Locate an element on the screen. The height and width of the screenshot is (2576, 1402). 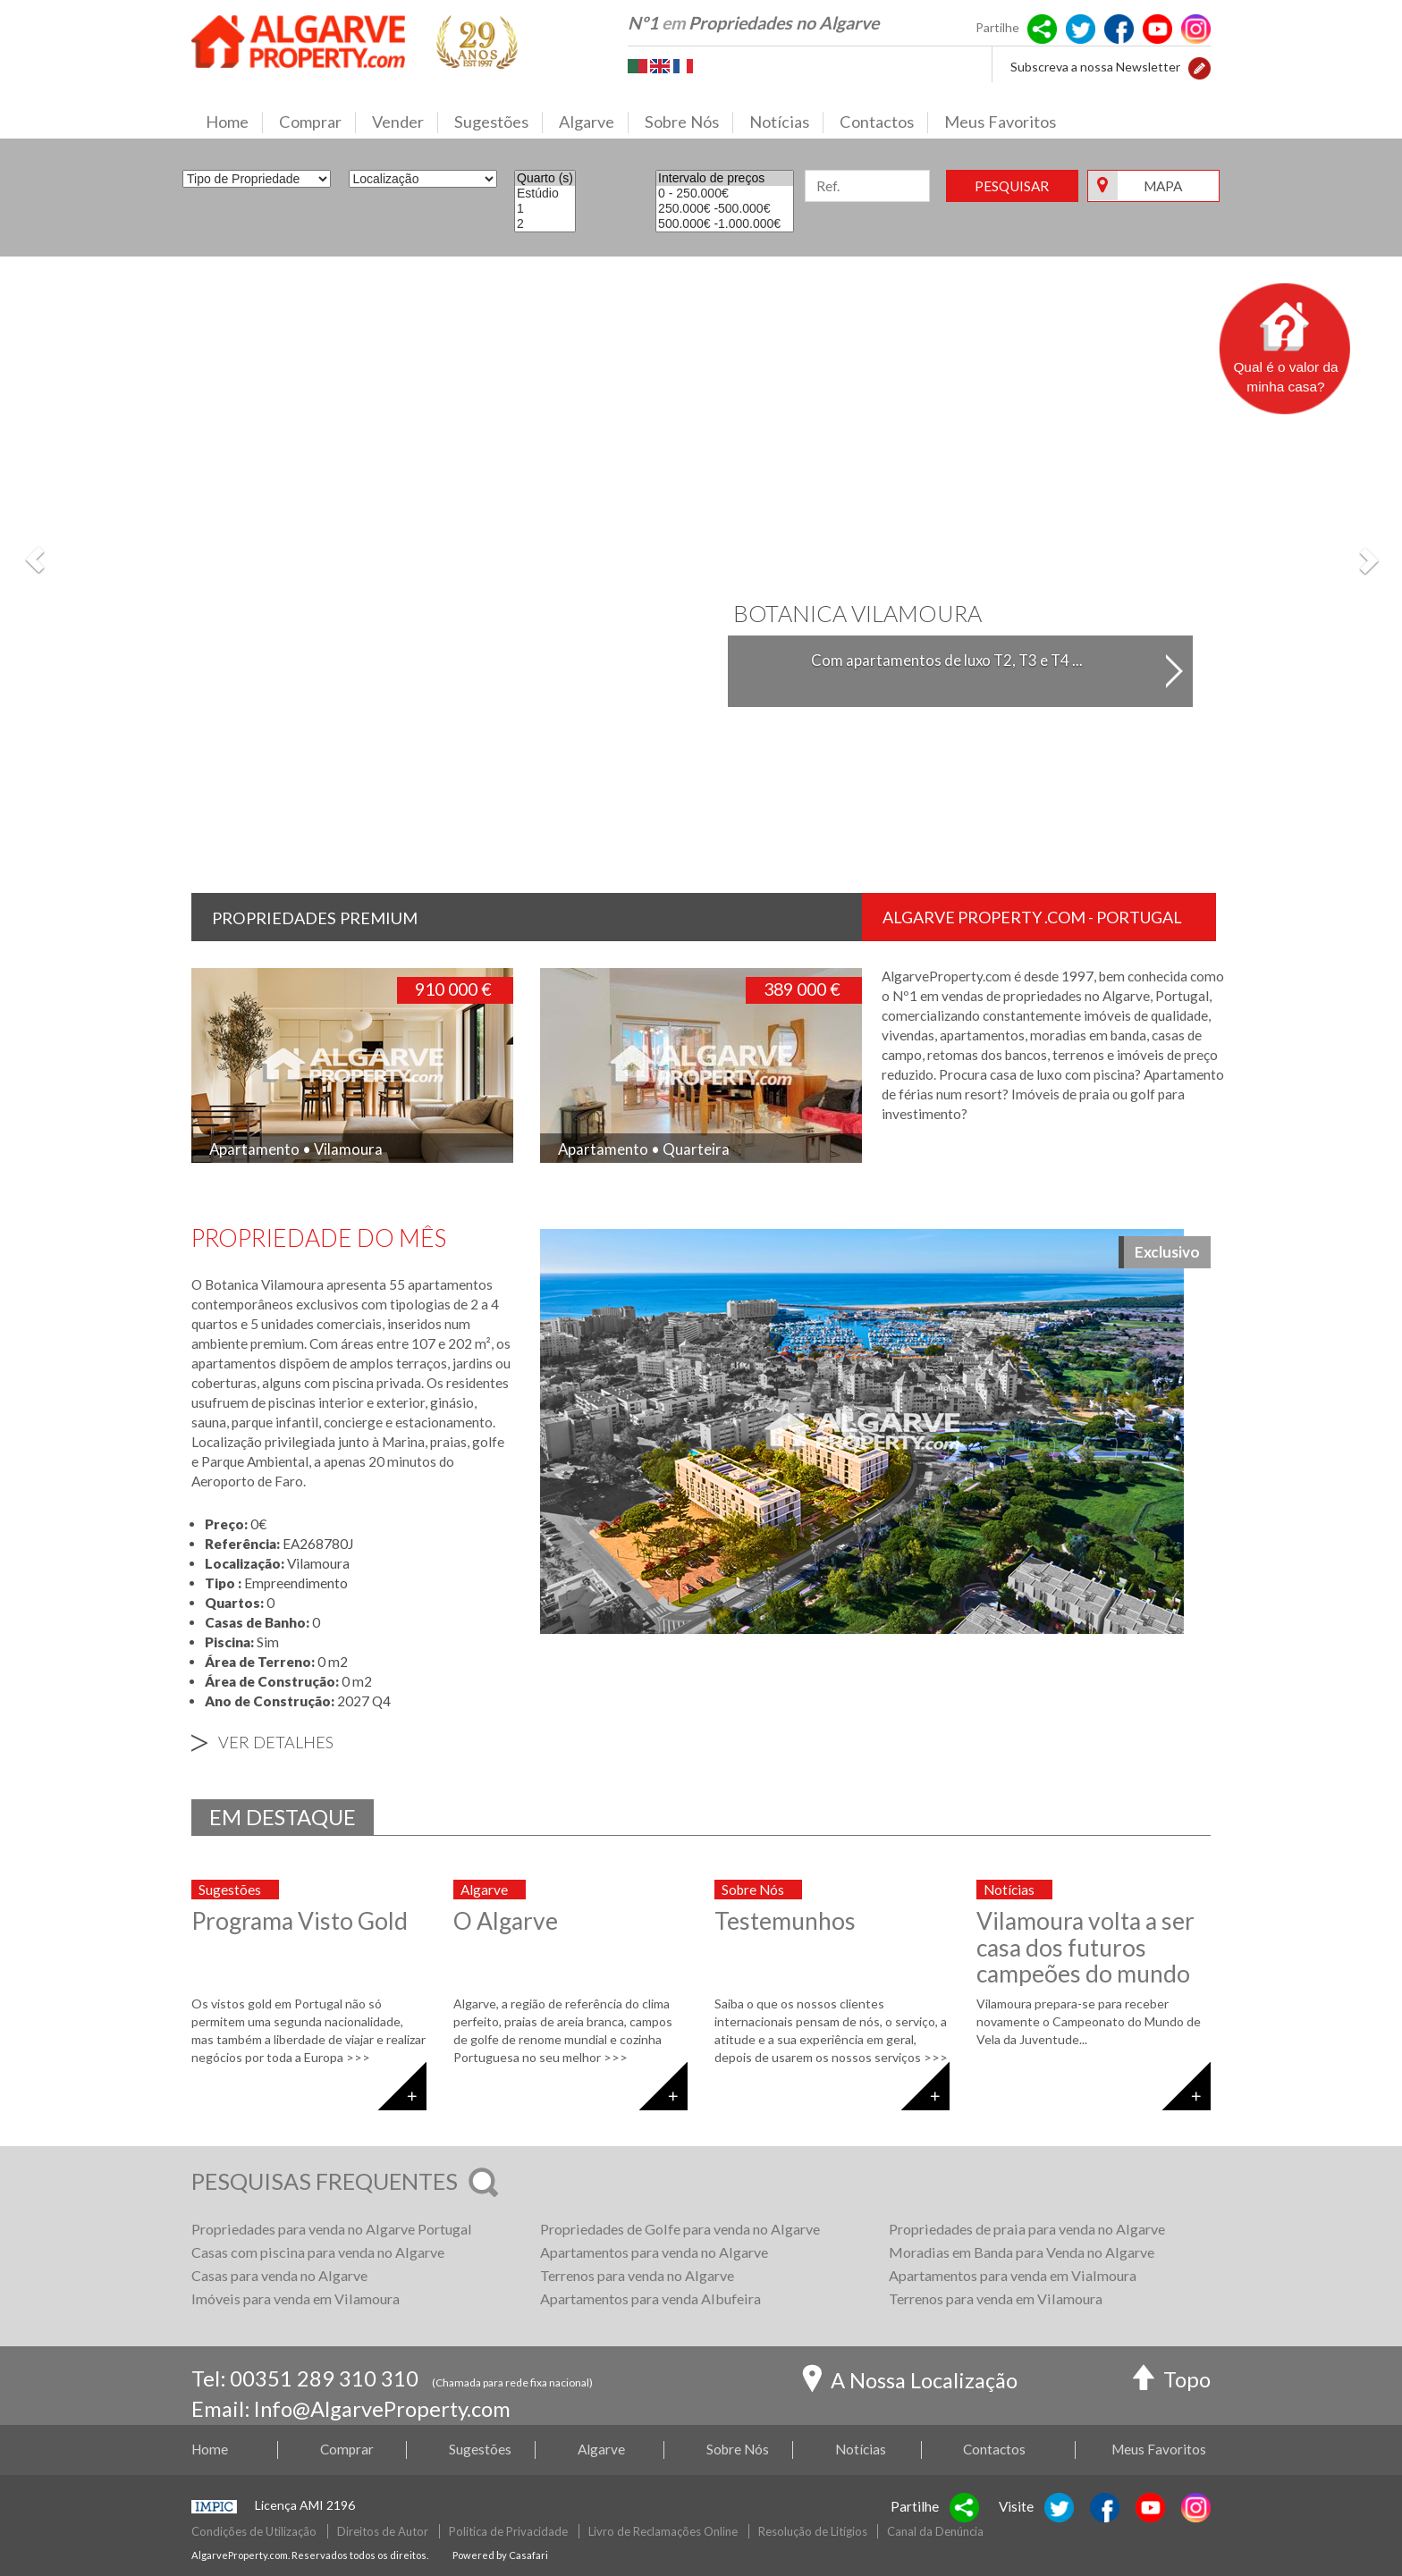
Nº1 Propriedades no Algarve is located at coordinates (753, 23).